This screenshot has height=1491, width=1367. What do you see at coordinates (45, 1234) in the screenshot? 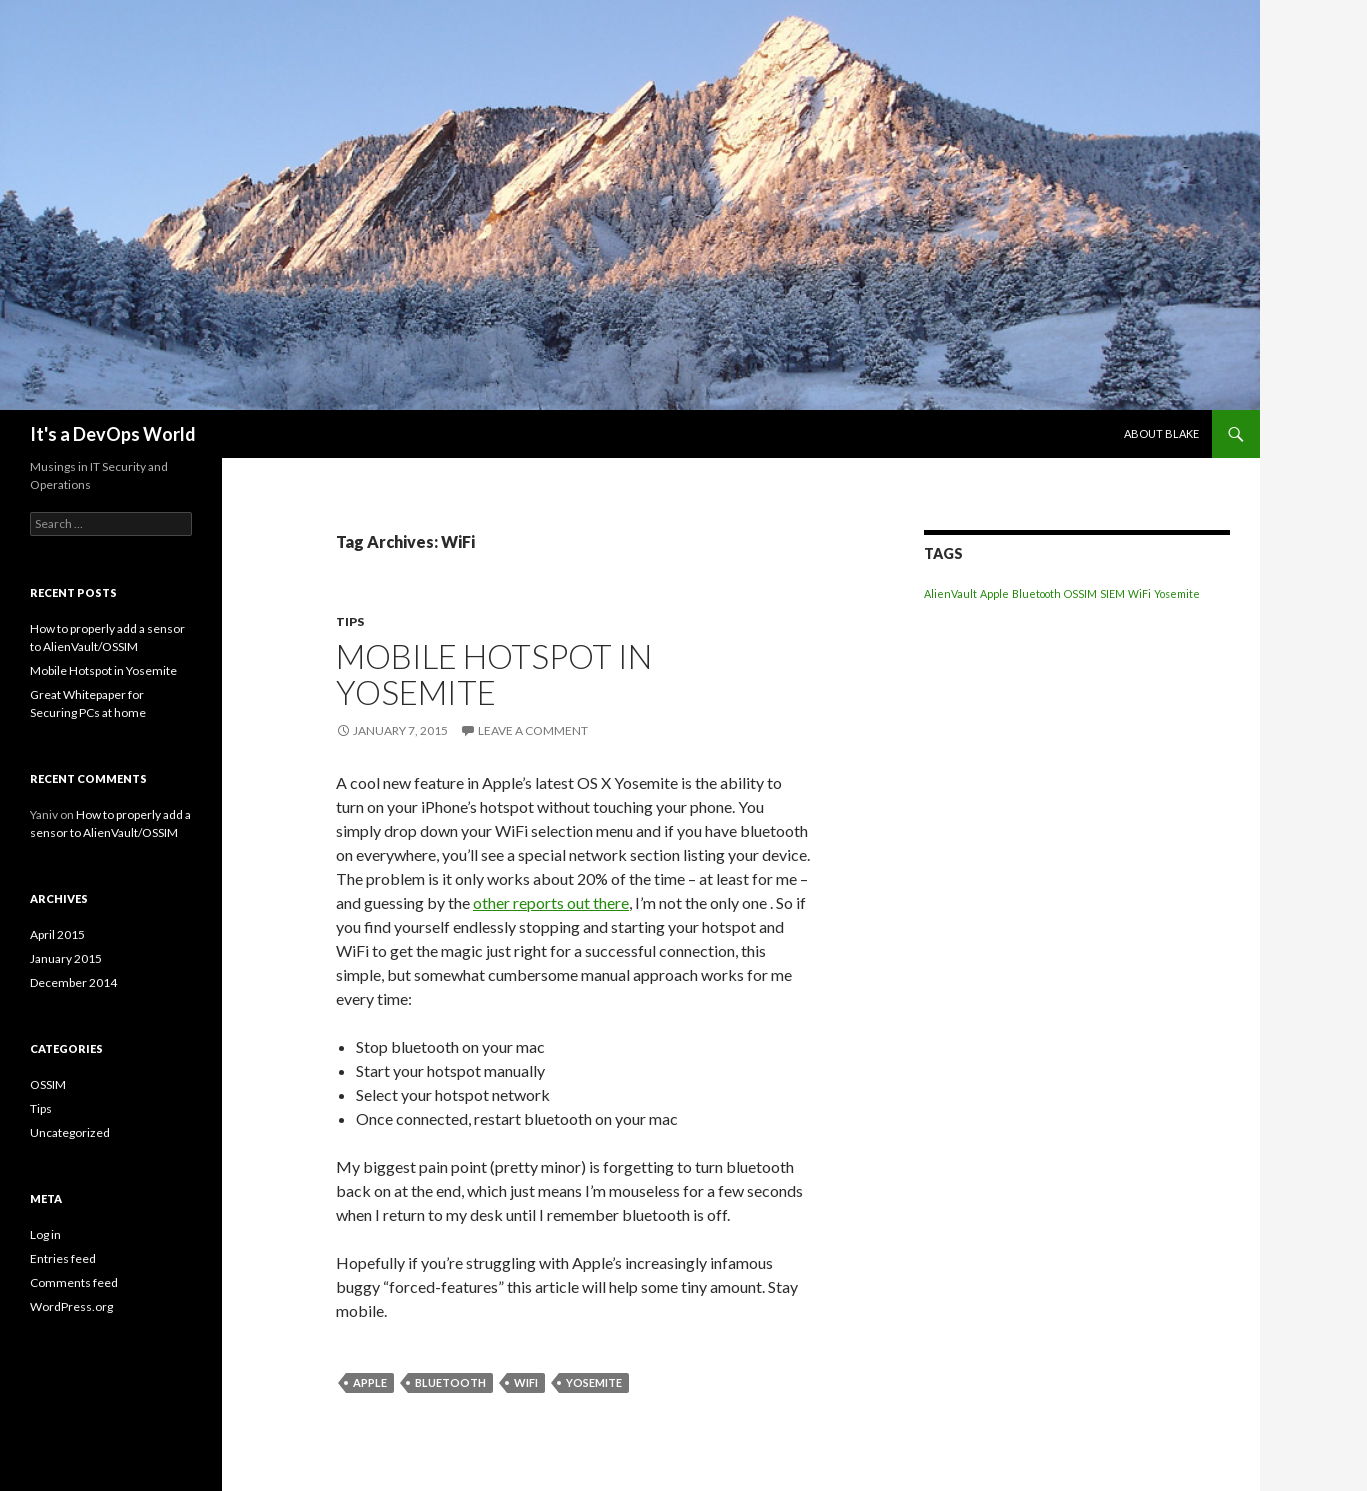
I see `Log in` at bounding box center [45, 1234].